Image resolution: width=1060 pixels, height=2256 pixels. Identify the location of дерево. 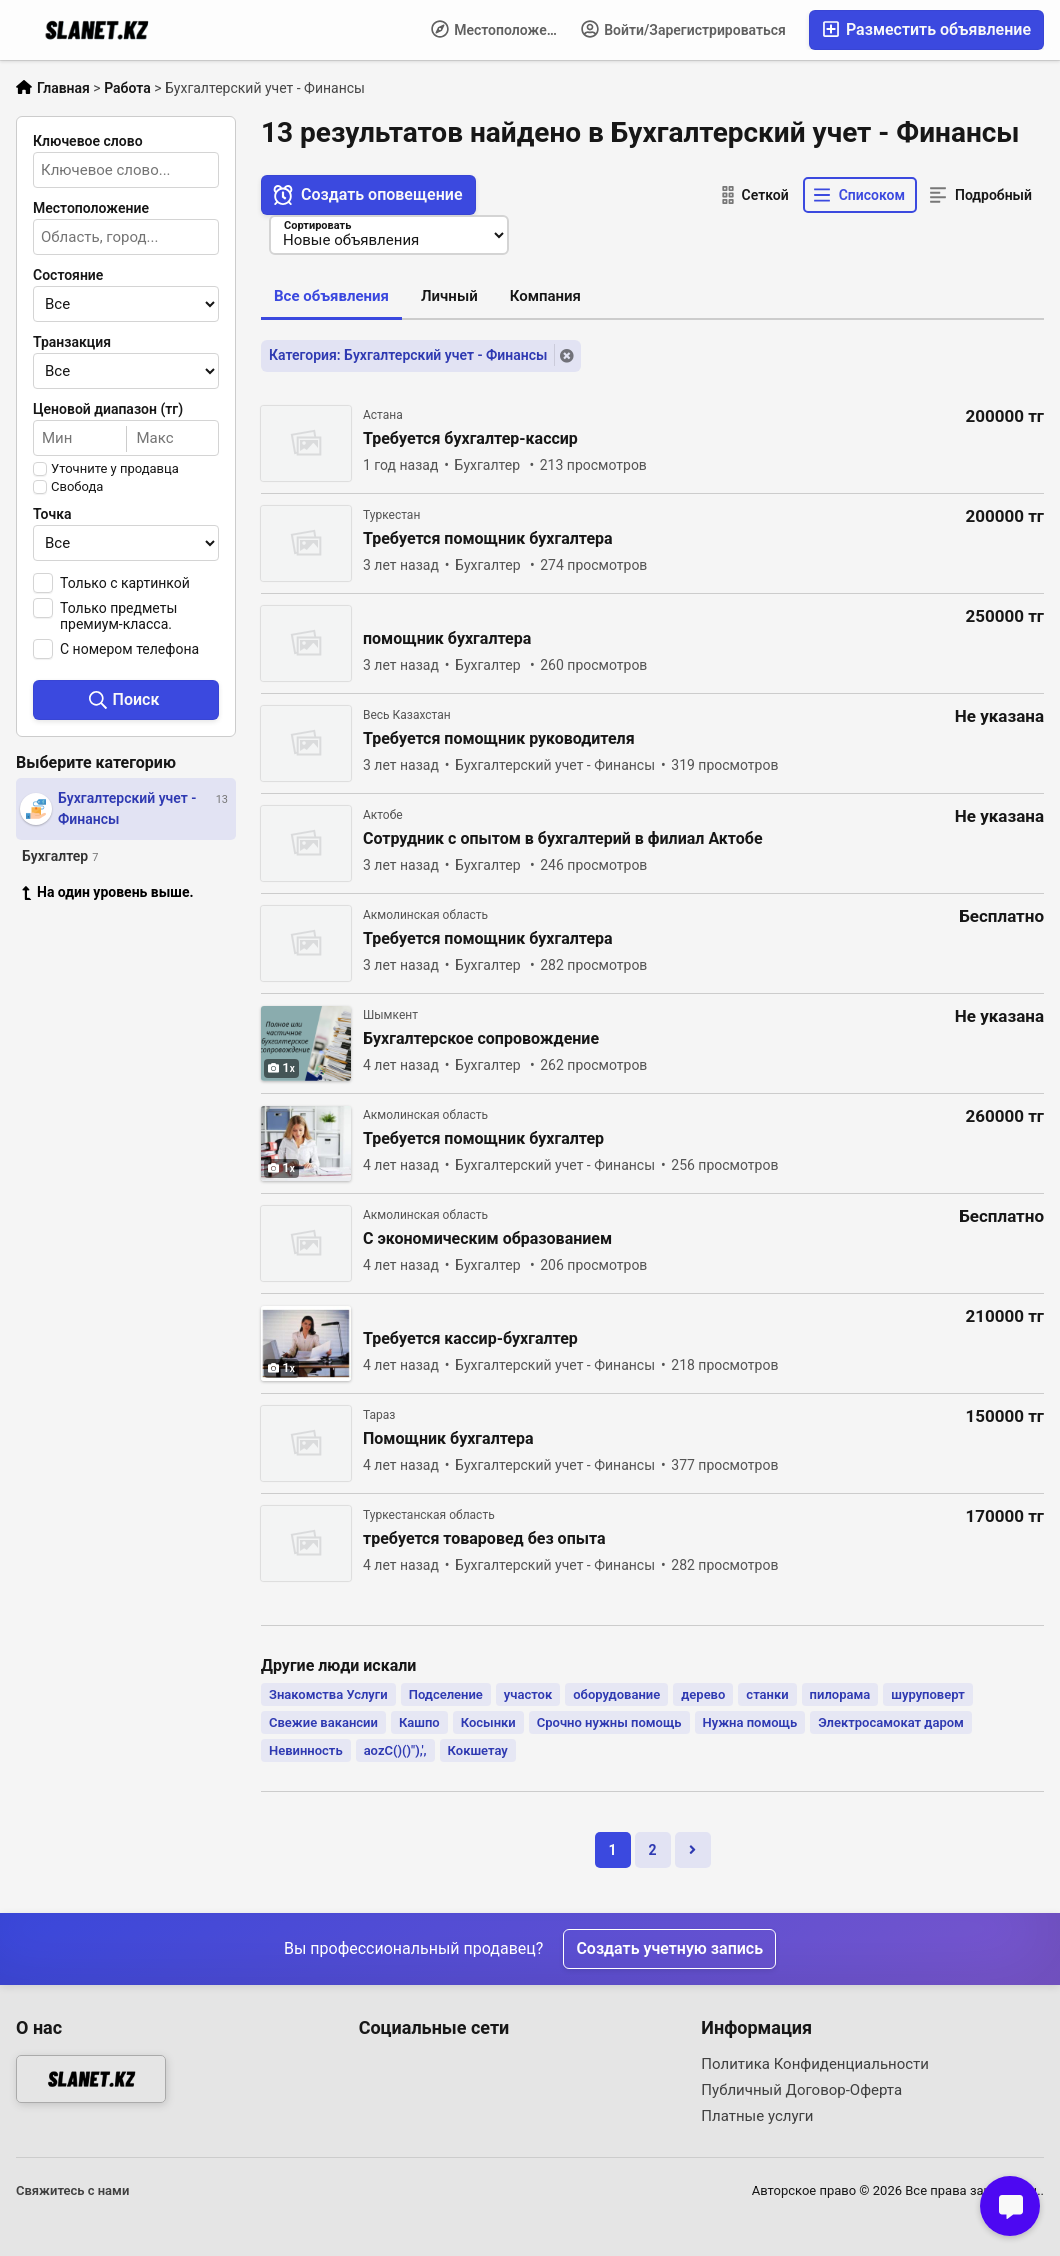
(703, 1694).